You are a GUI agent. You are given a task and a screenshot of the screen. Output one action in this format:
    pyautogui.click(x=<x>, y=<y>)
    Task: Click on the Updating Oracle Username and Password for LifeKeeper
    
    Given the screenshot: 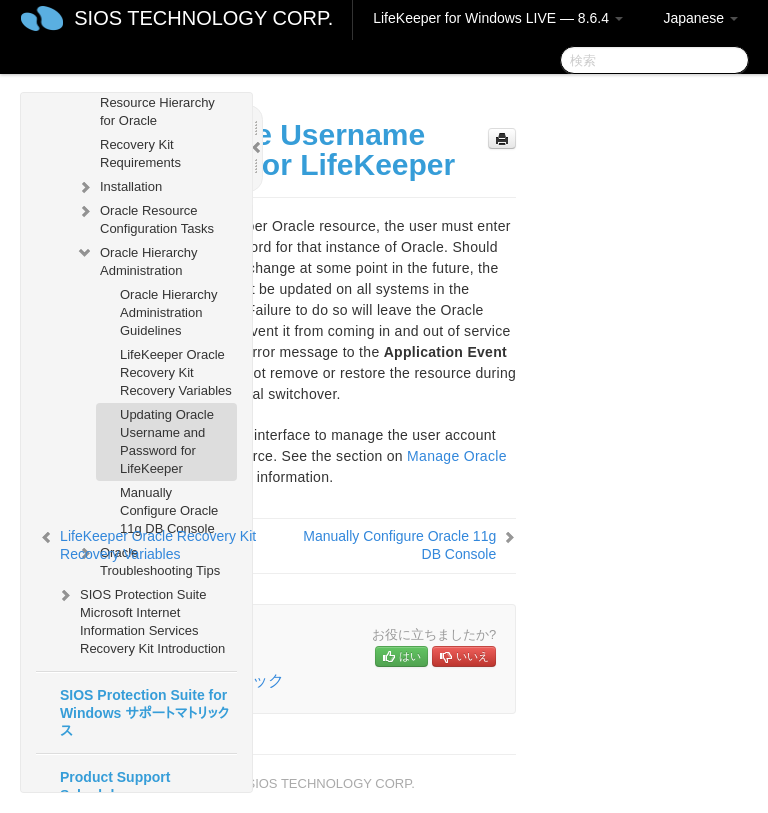 What is the action you would take?
    pyautogui.click(x=167, y=441)
    